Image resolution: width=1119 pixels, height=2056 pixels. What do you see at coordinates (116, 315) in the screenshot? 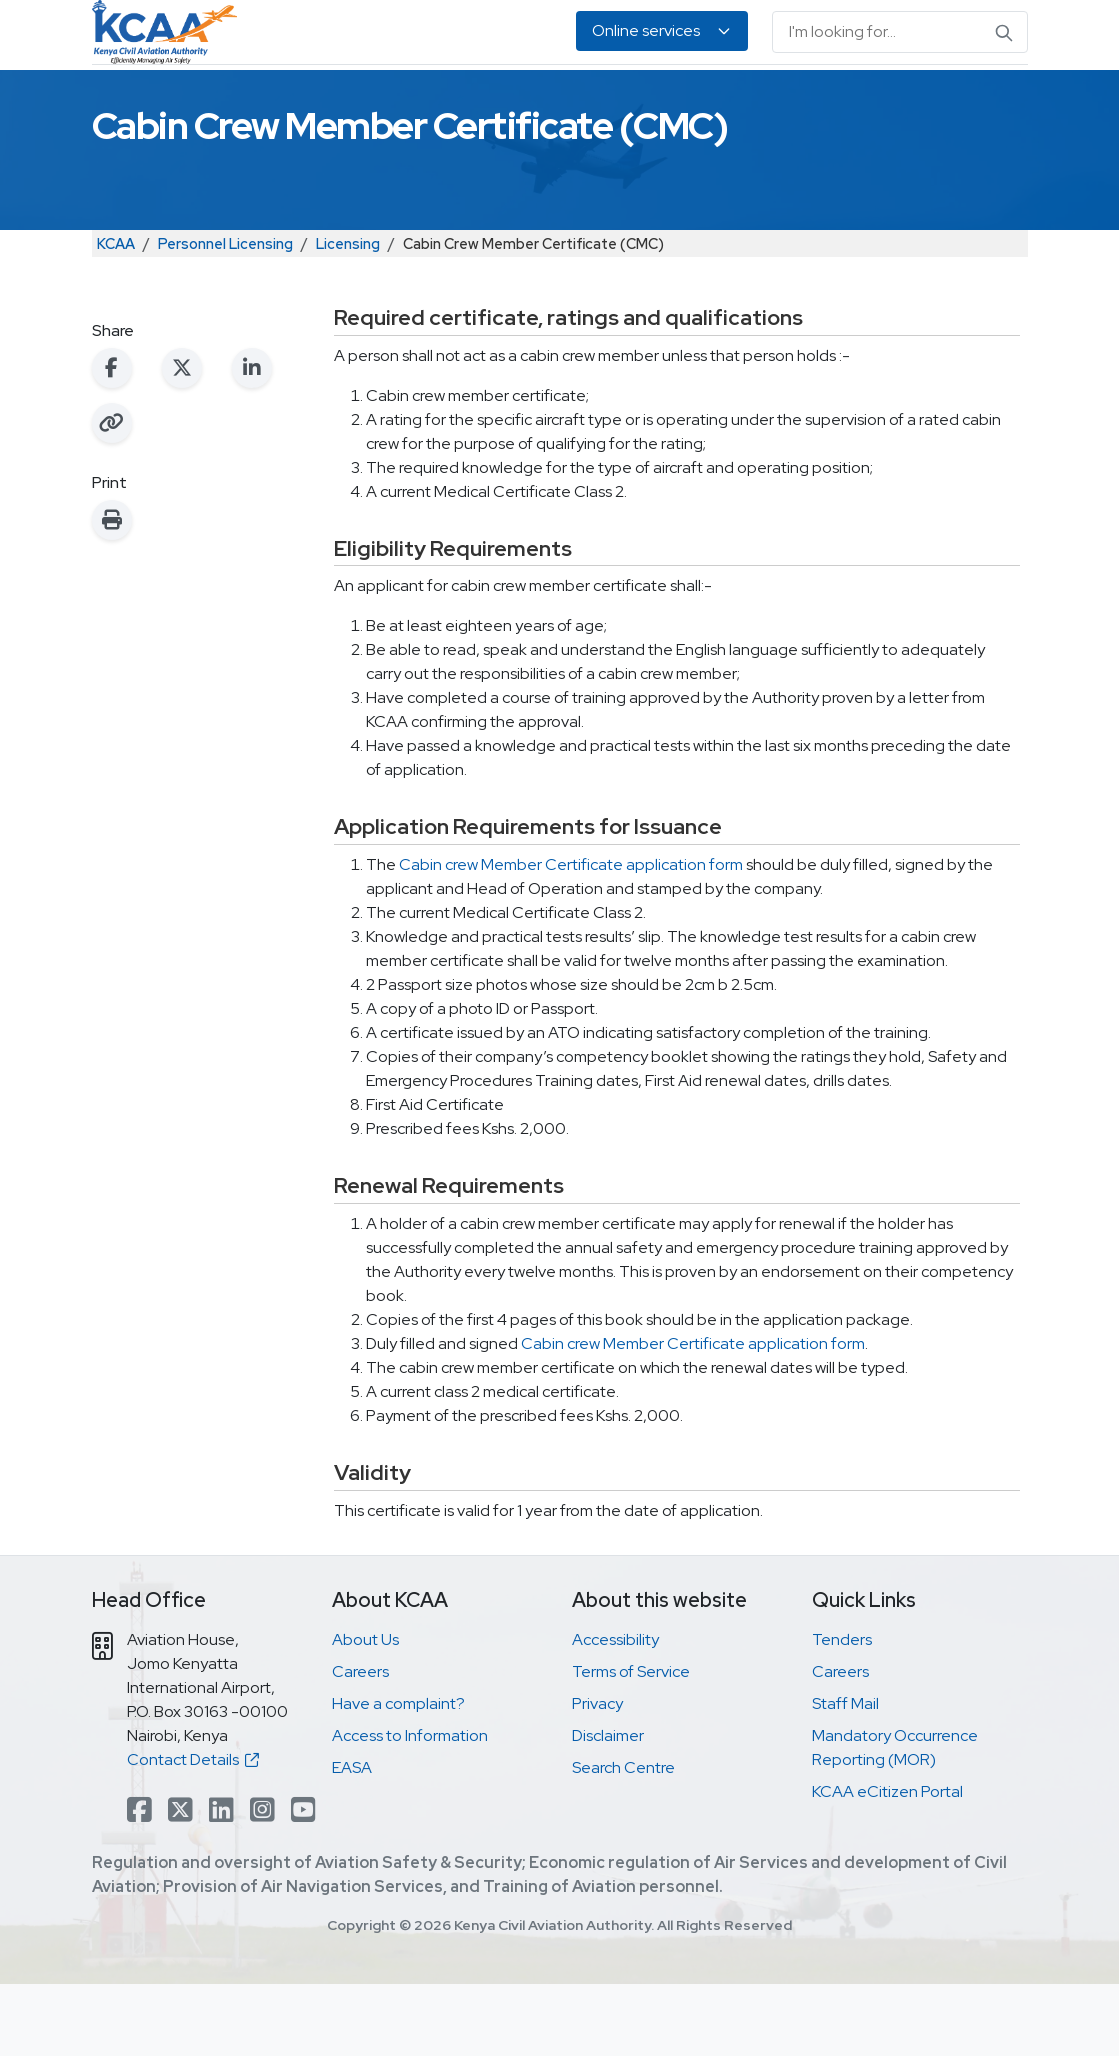
I see `KCAA` at bounding box center [116, 315].